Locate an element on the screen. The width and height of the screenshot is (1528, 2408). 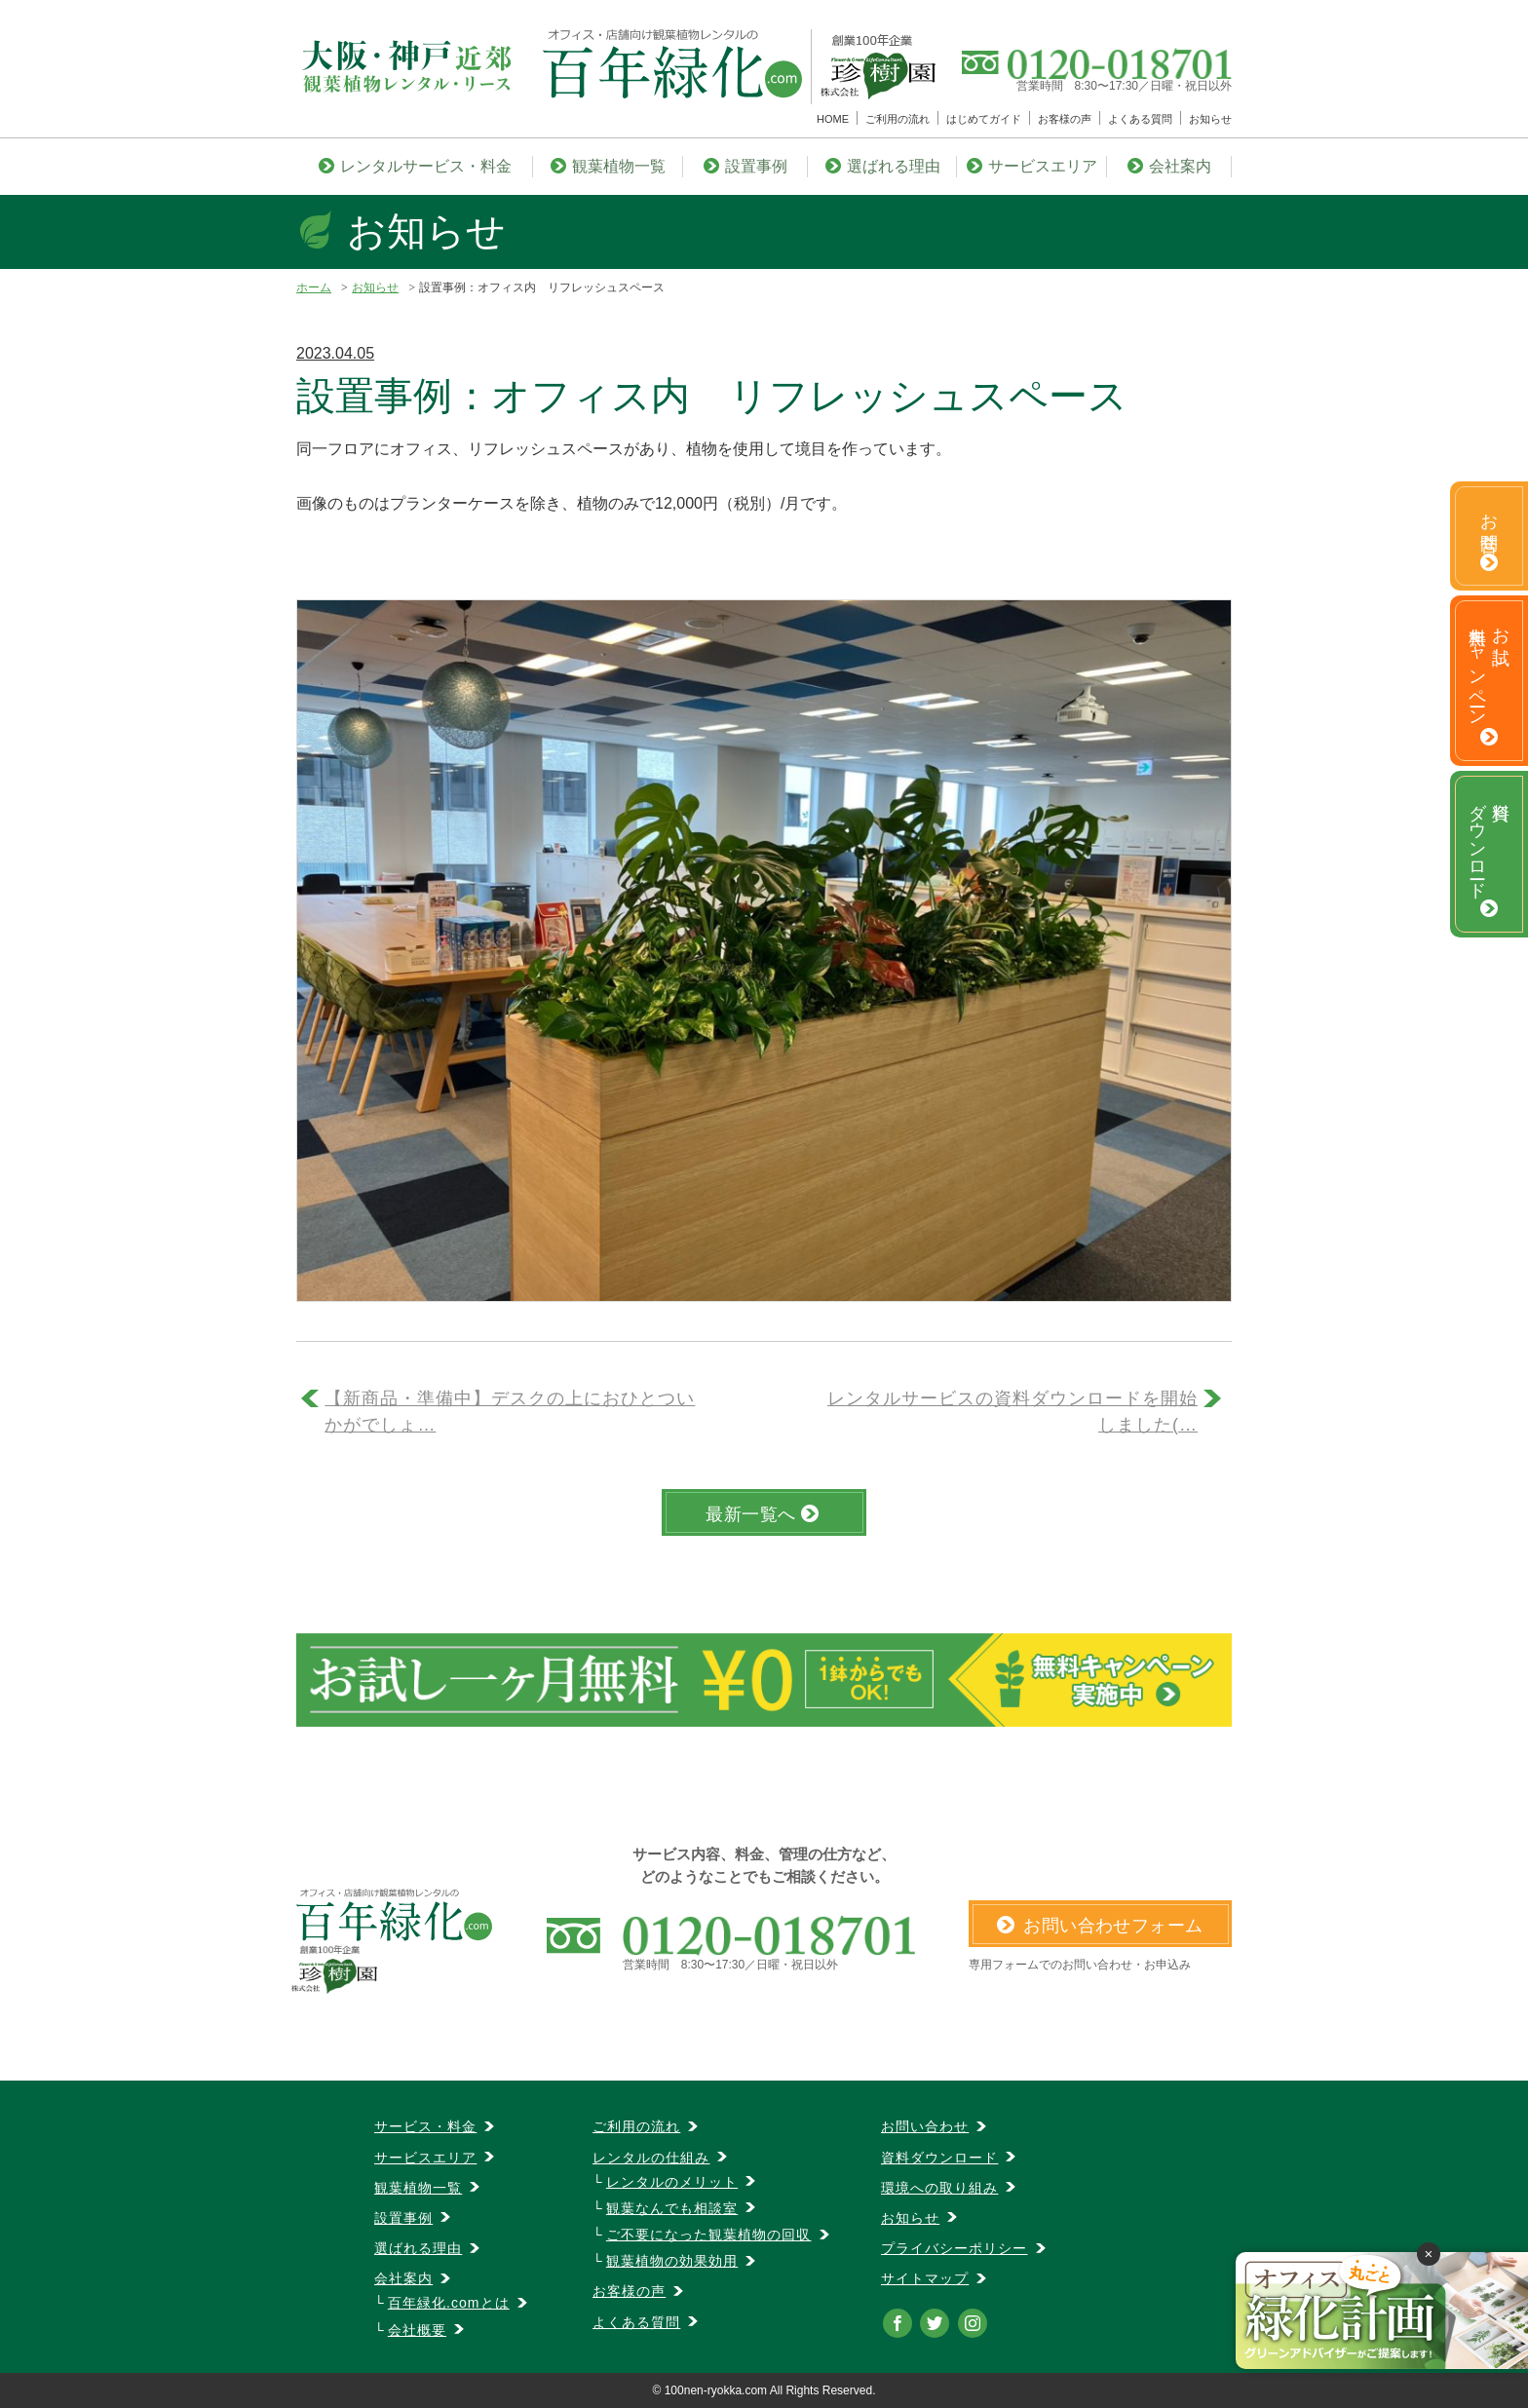
ご不要になった観葉植物の回収 is located at coordinates (709, 2234).